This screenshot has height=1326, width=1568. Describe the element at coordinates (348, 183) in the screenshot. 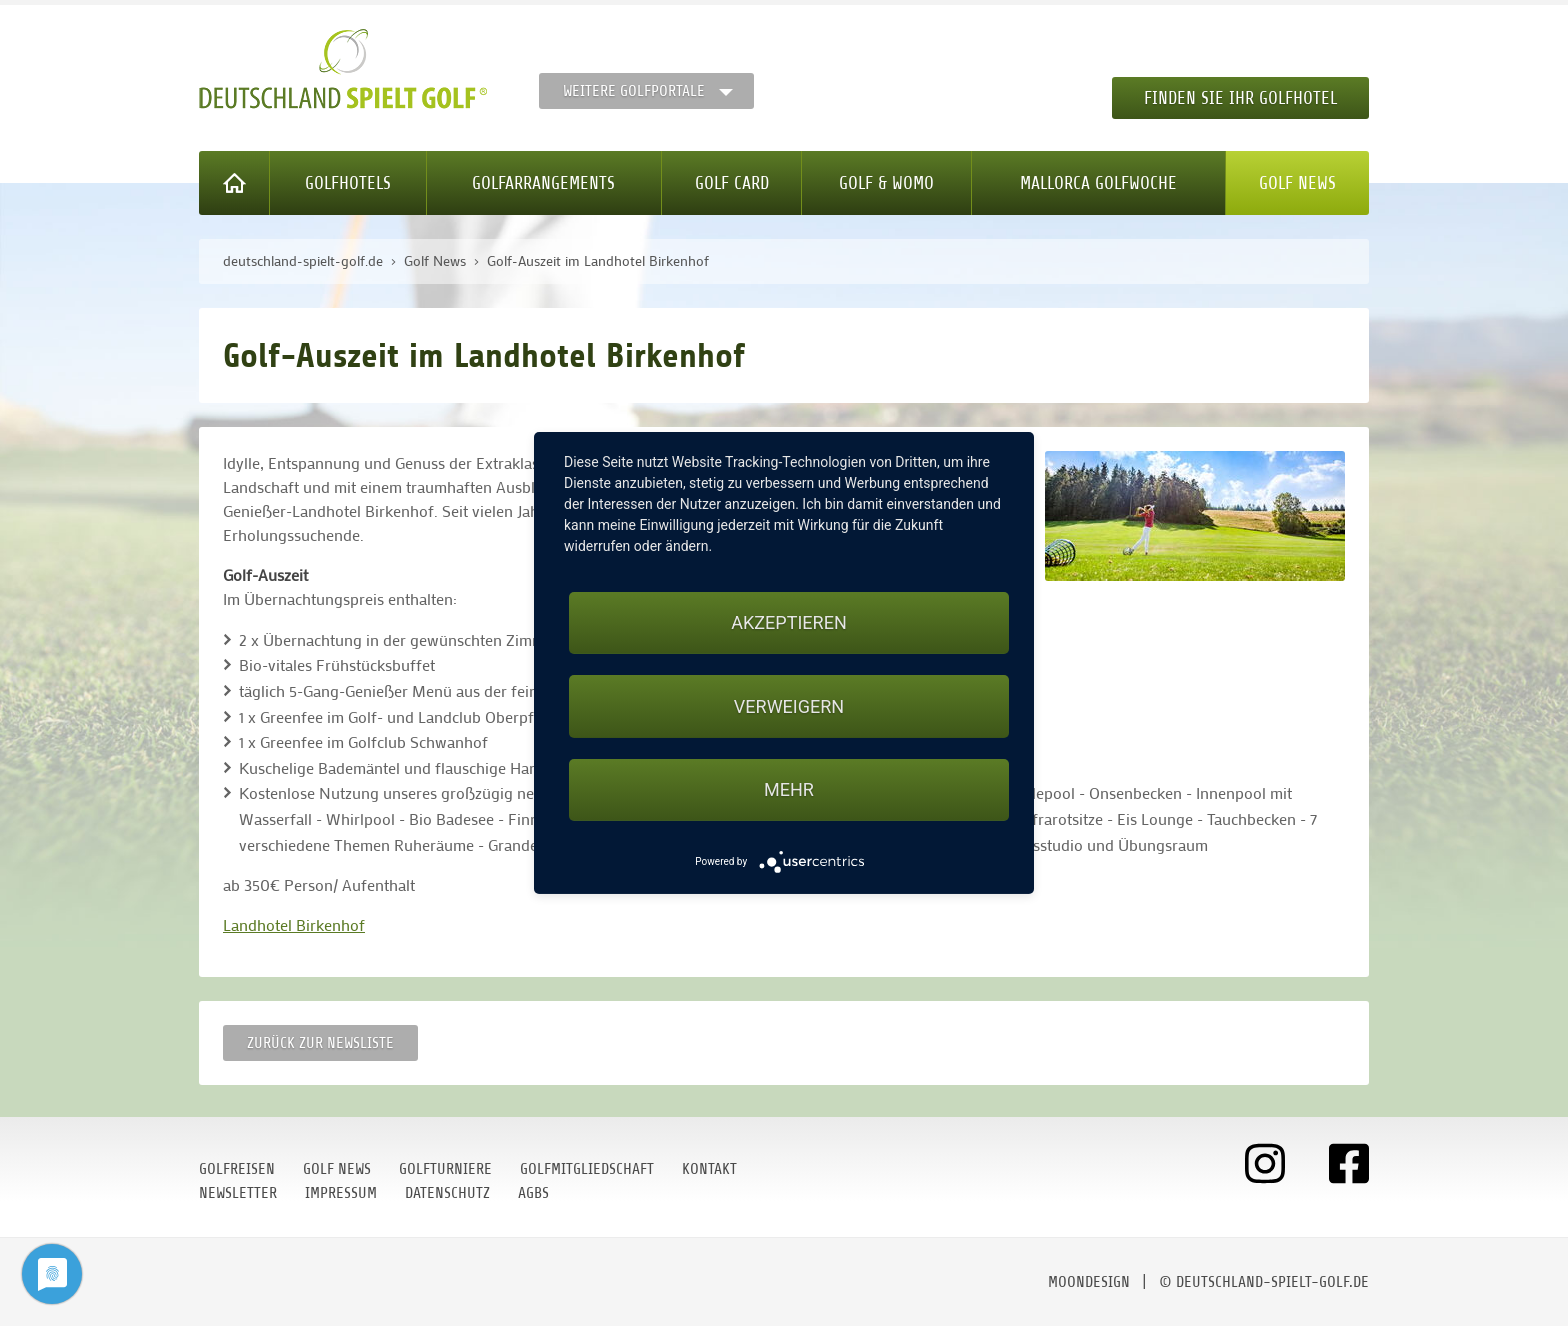

I see `Golfhotels` at that location.